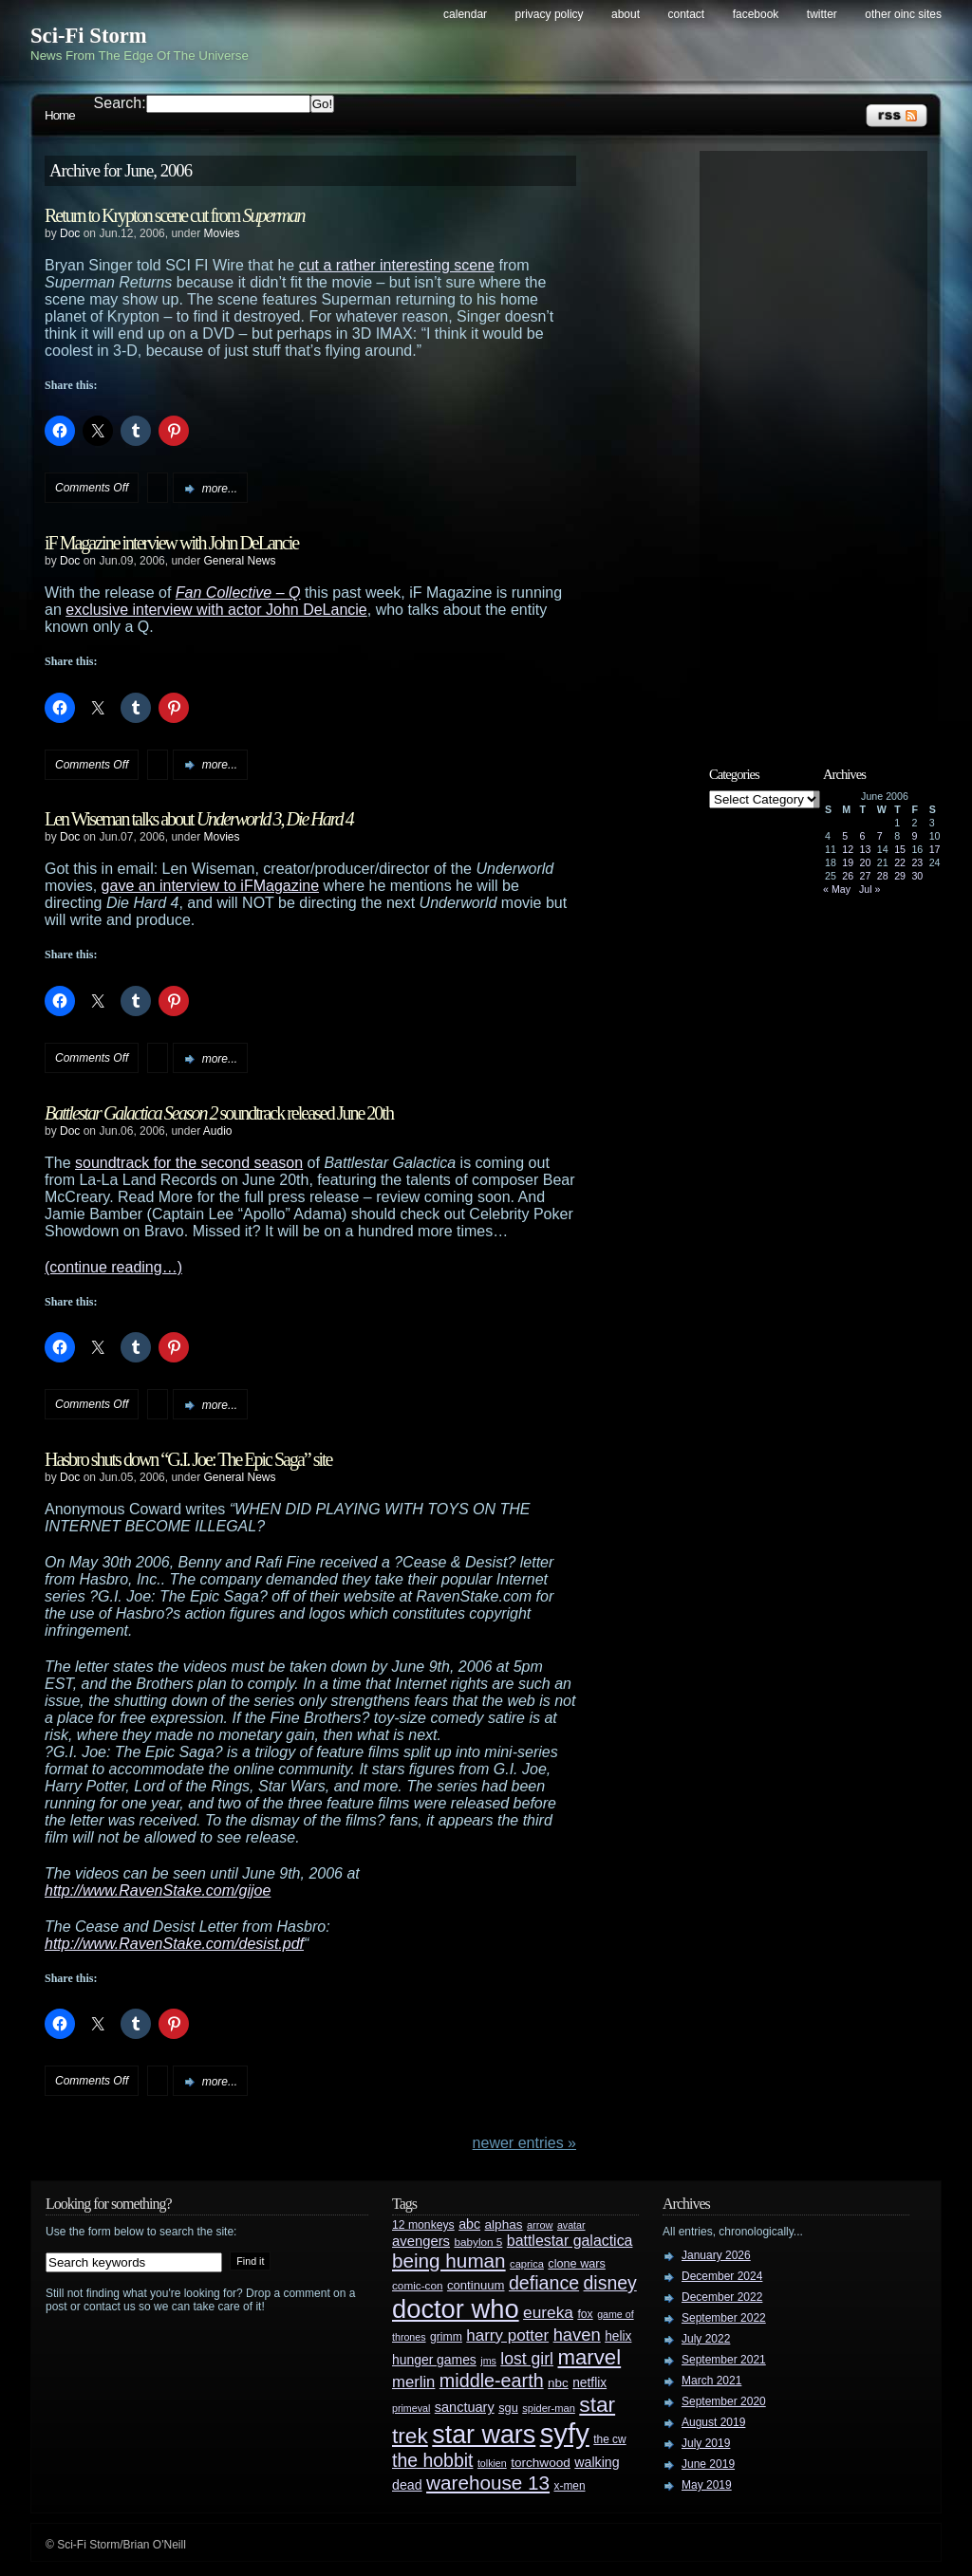  I want to click on 27 [Posts published on June 27, 2006], so click(865, 875).